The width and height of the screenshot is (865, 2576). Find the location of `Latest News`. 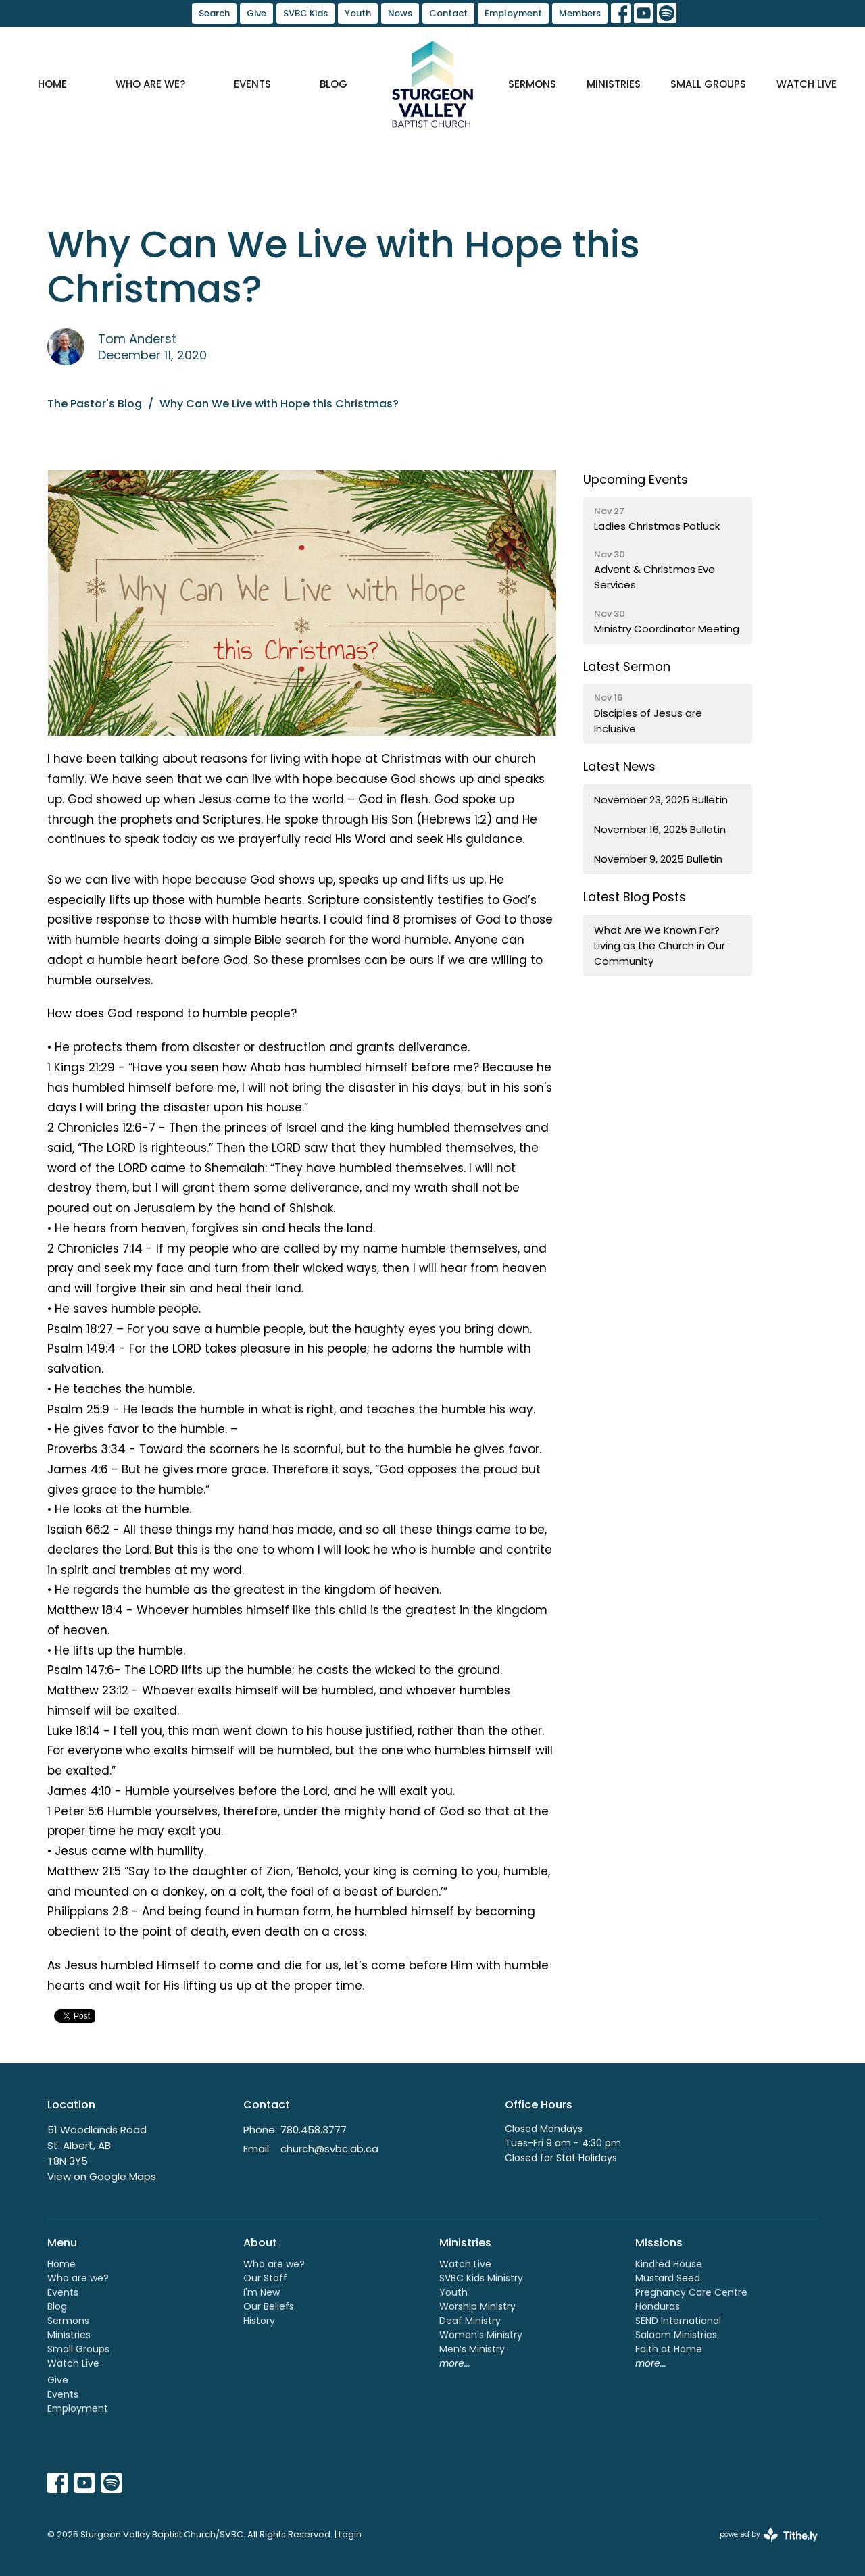

Latest News is located at coordinates (619, 766).